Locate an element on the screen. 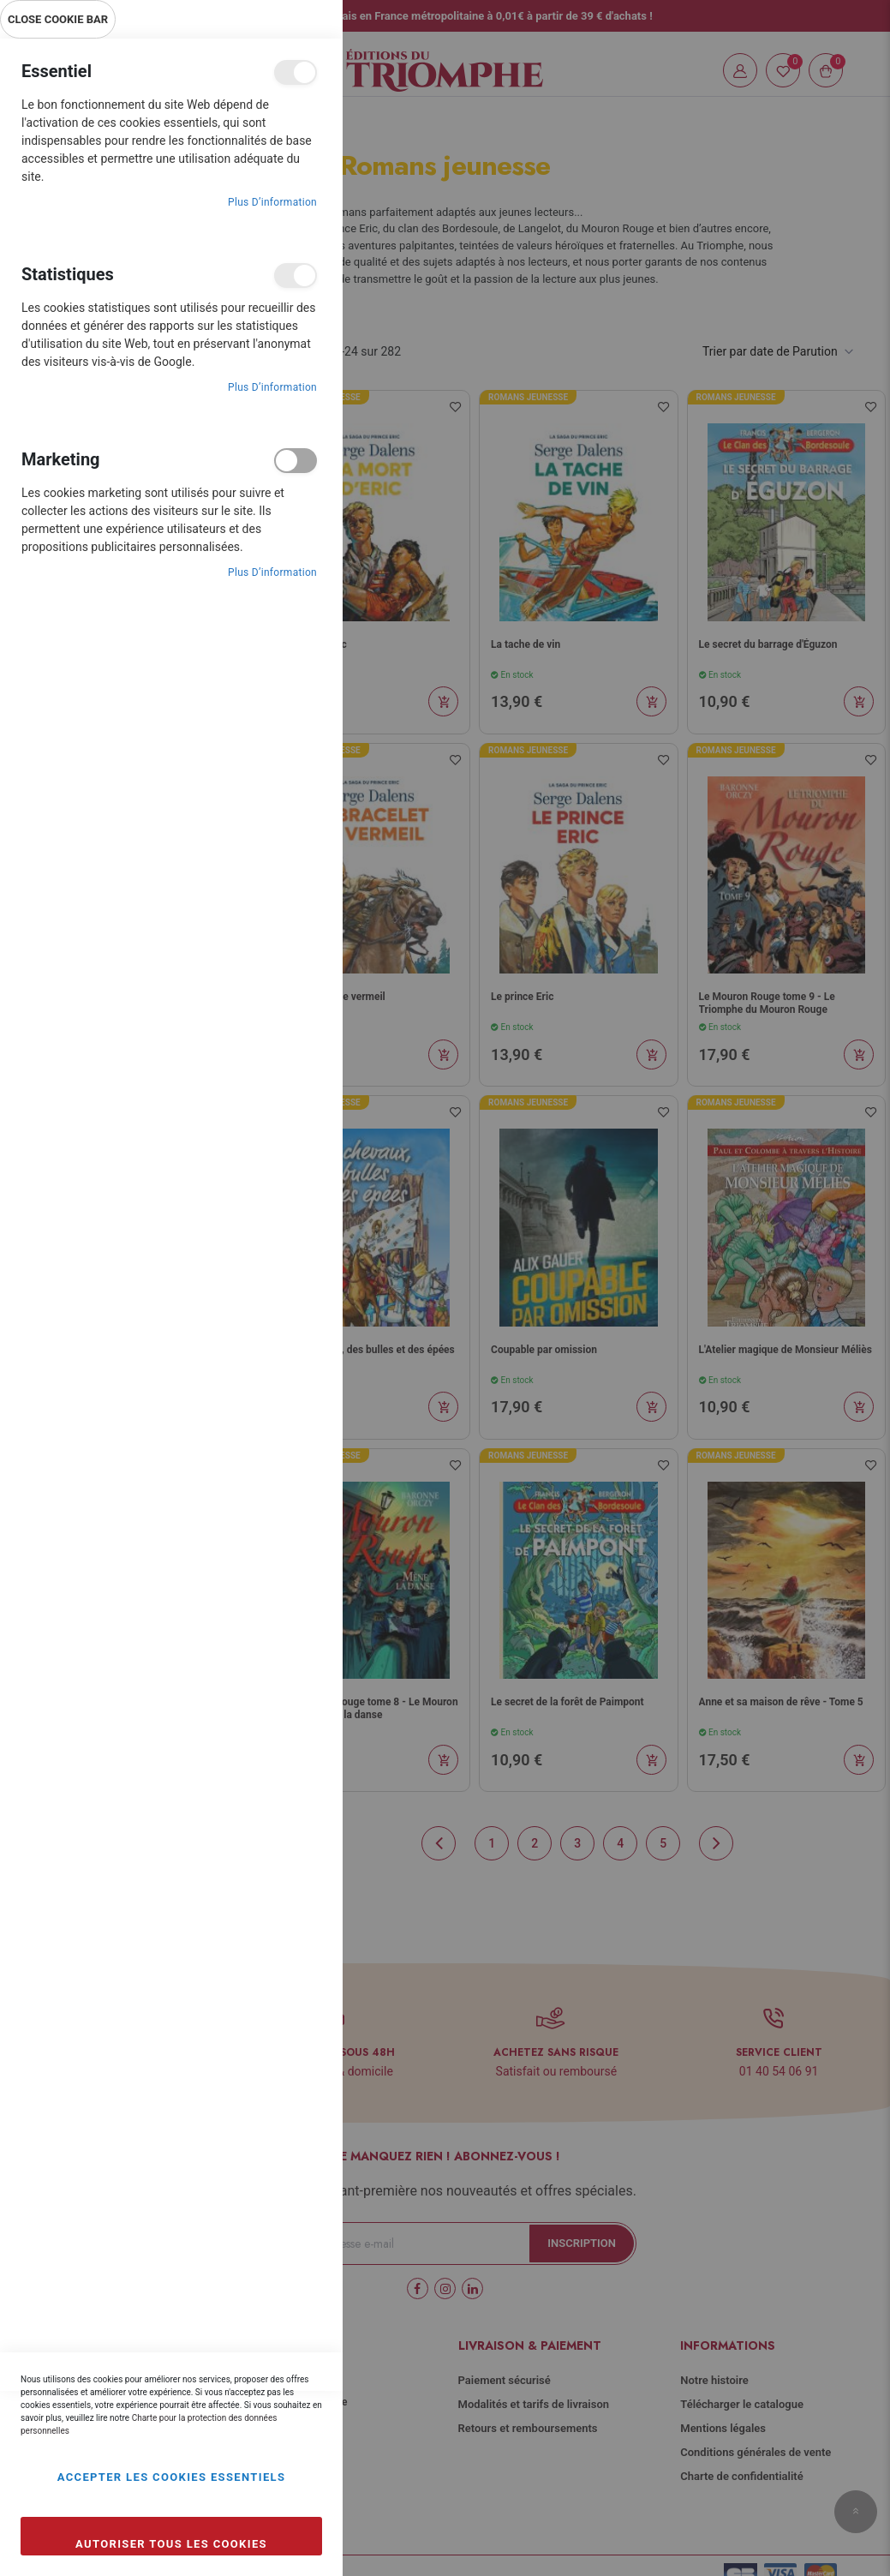  Plus d’information [Plus d’information À propos Statistiques Cookie Group] is located at coordinates (272, 387).